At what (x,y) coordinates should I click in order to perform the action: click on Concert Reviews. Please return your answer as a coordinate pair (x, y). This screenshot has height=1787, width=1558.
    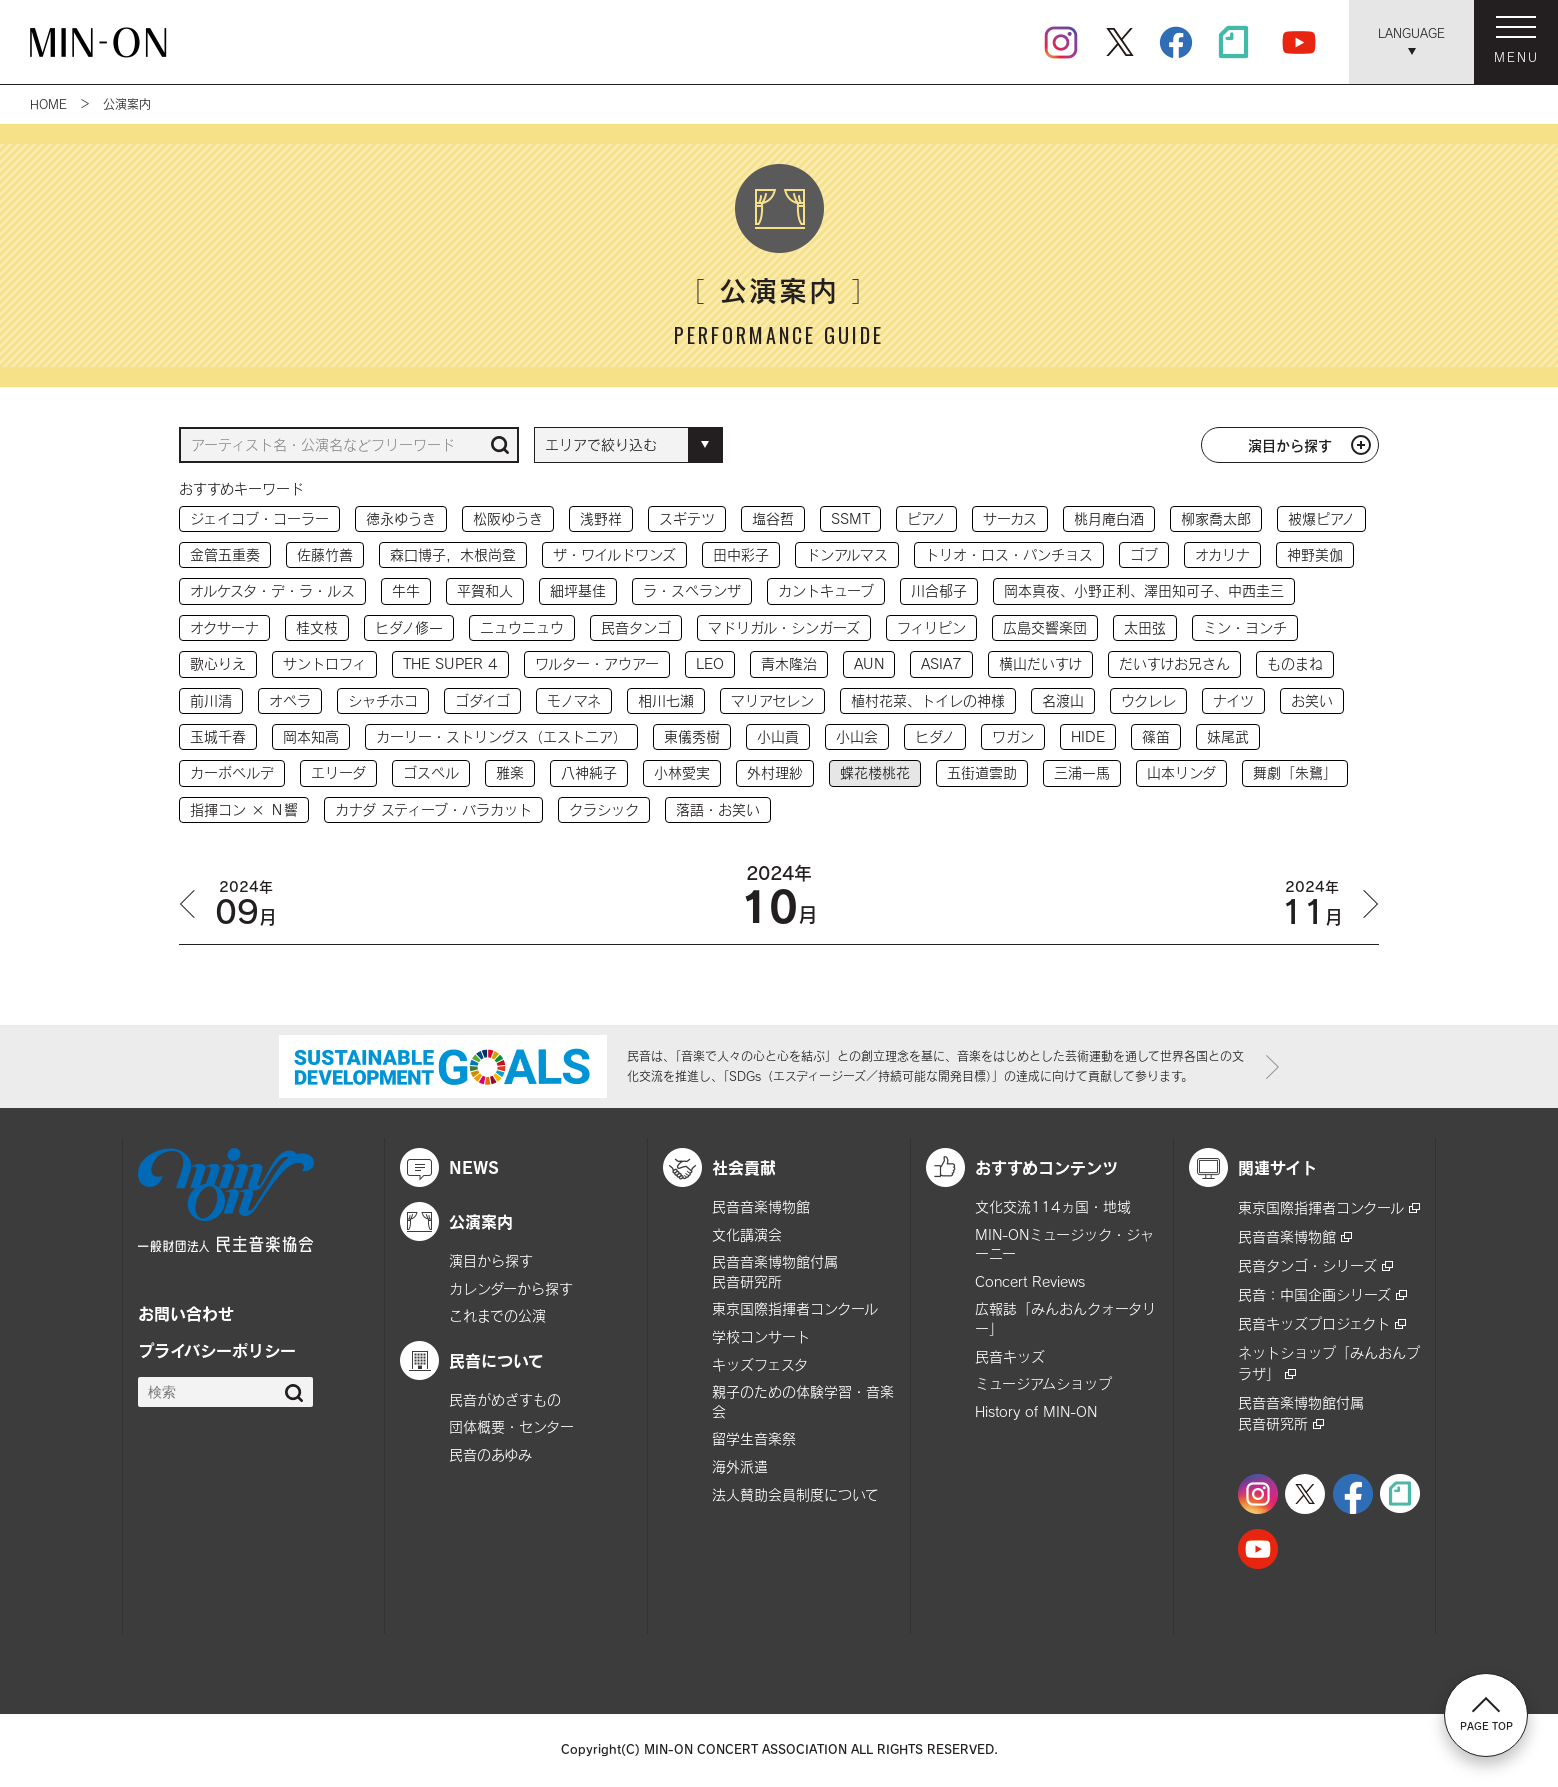
    Looking at the image, I should click on (1030, 1281).